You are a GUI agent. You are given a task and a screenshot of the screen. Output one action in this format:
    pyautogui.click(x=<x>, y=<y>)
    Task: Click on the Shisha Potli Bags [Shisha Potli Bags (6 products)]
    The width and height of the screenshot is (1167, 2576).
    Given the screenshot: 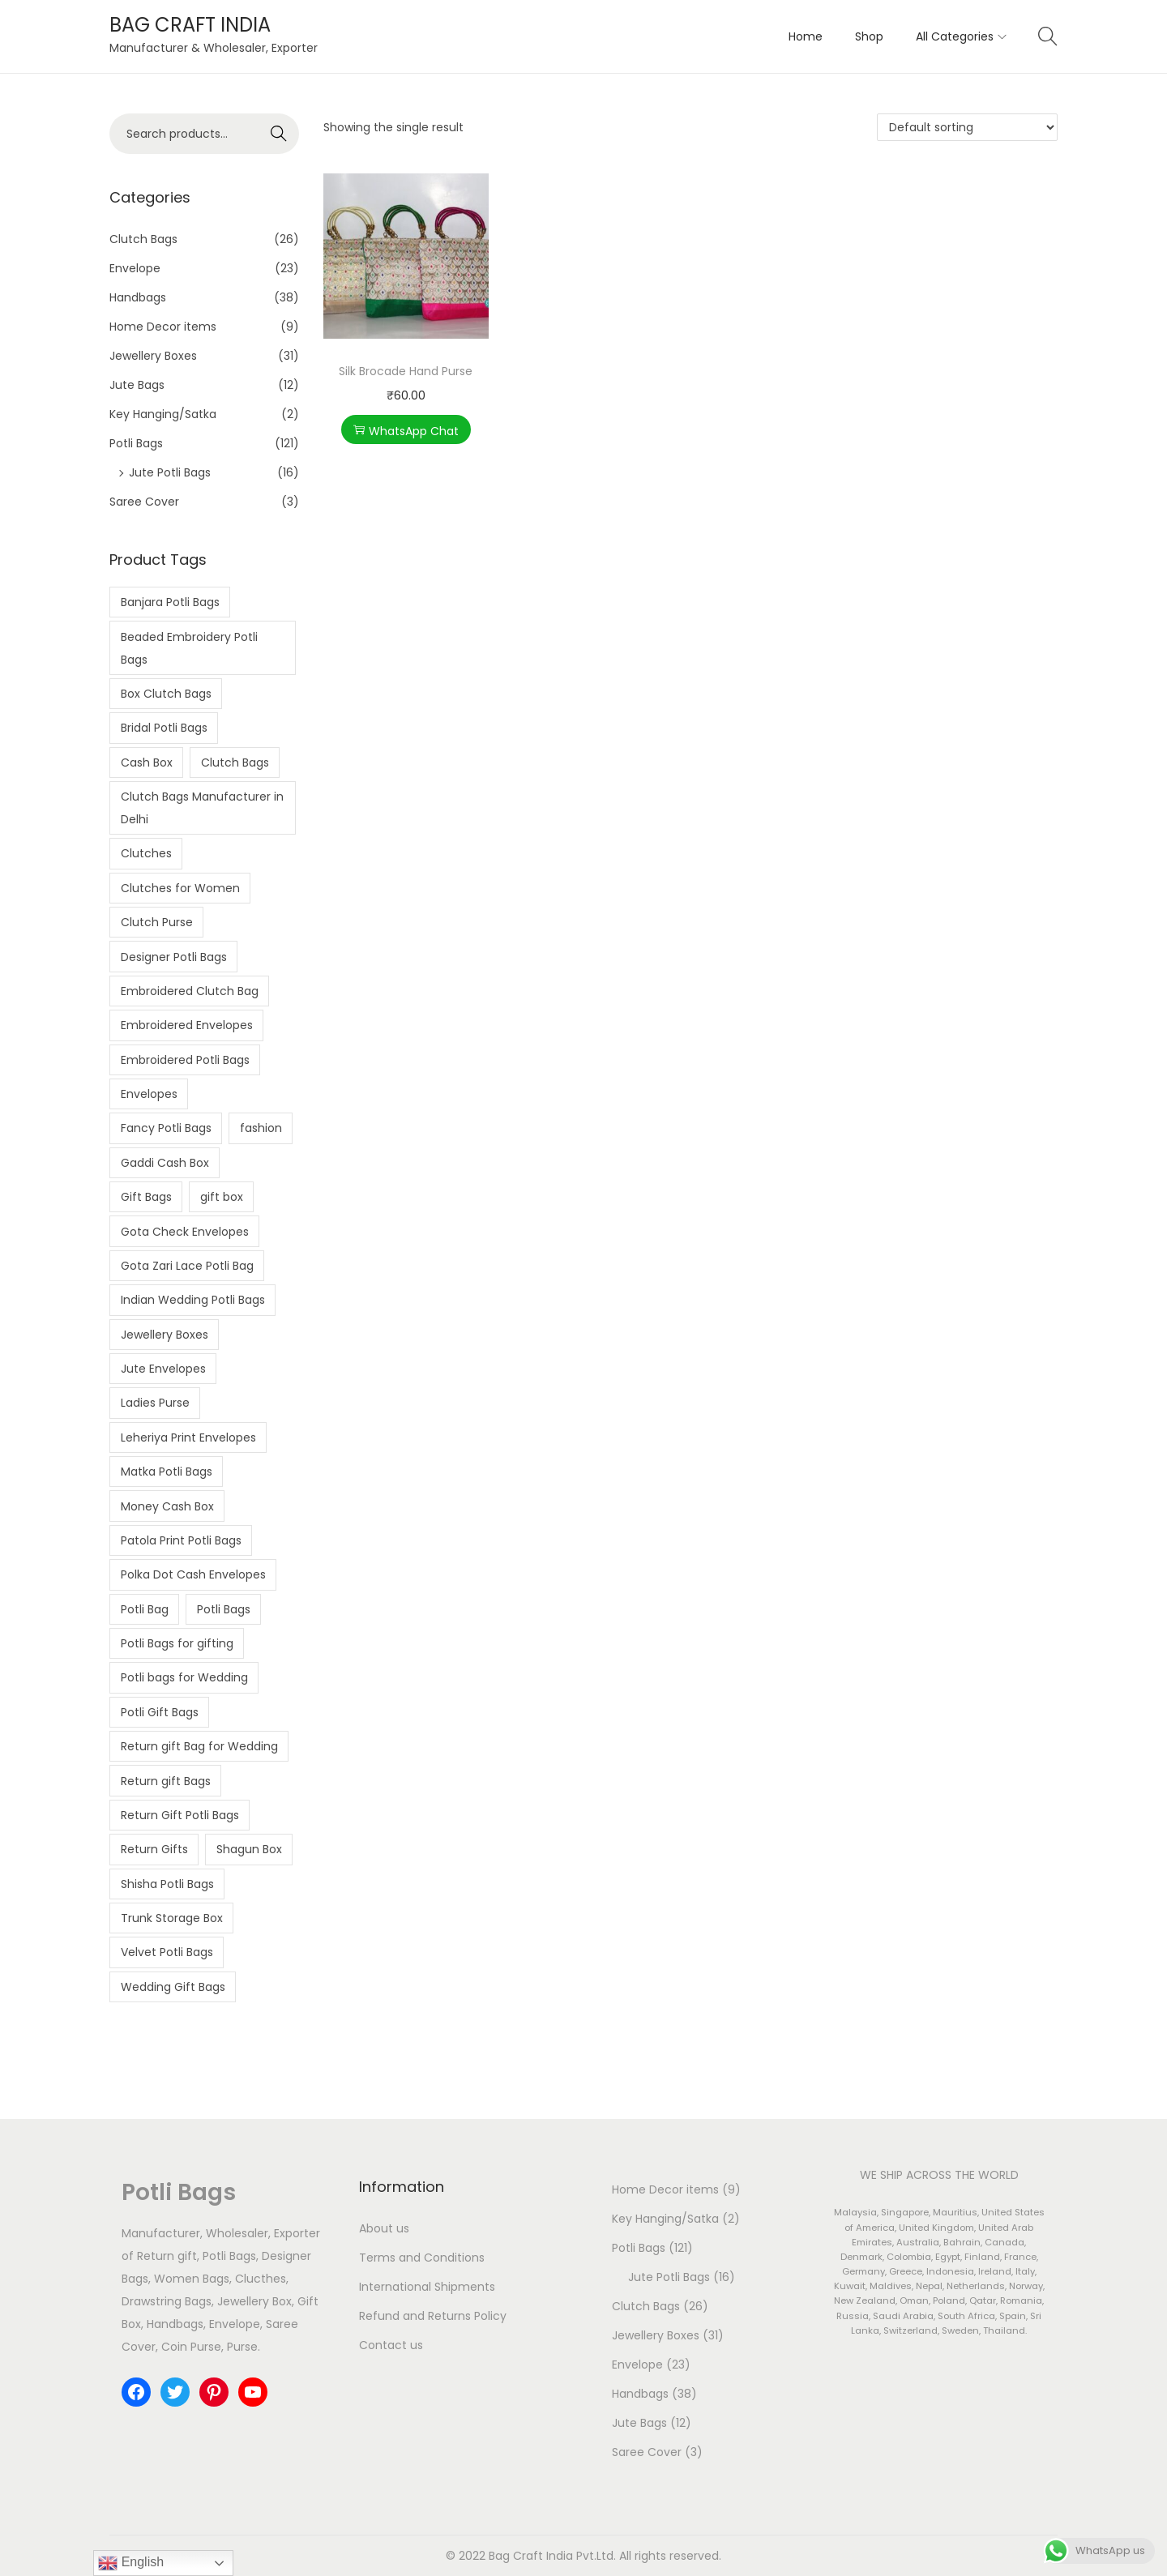 What is the action you would take?
    pyautogui.click(x=167, y=1884)
    